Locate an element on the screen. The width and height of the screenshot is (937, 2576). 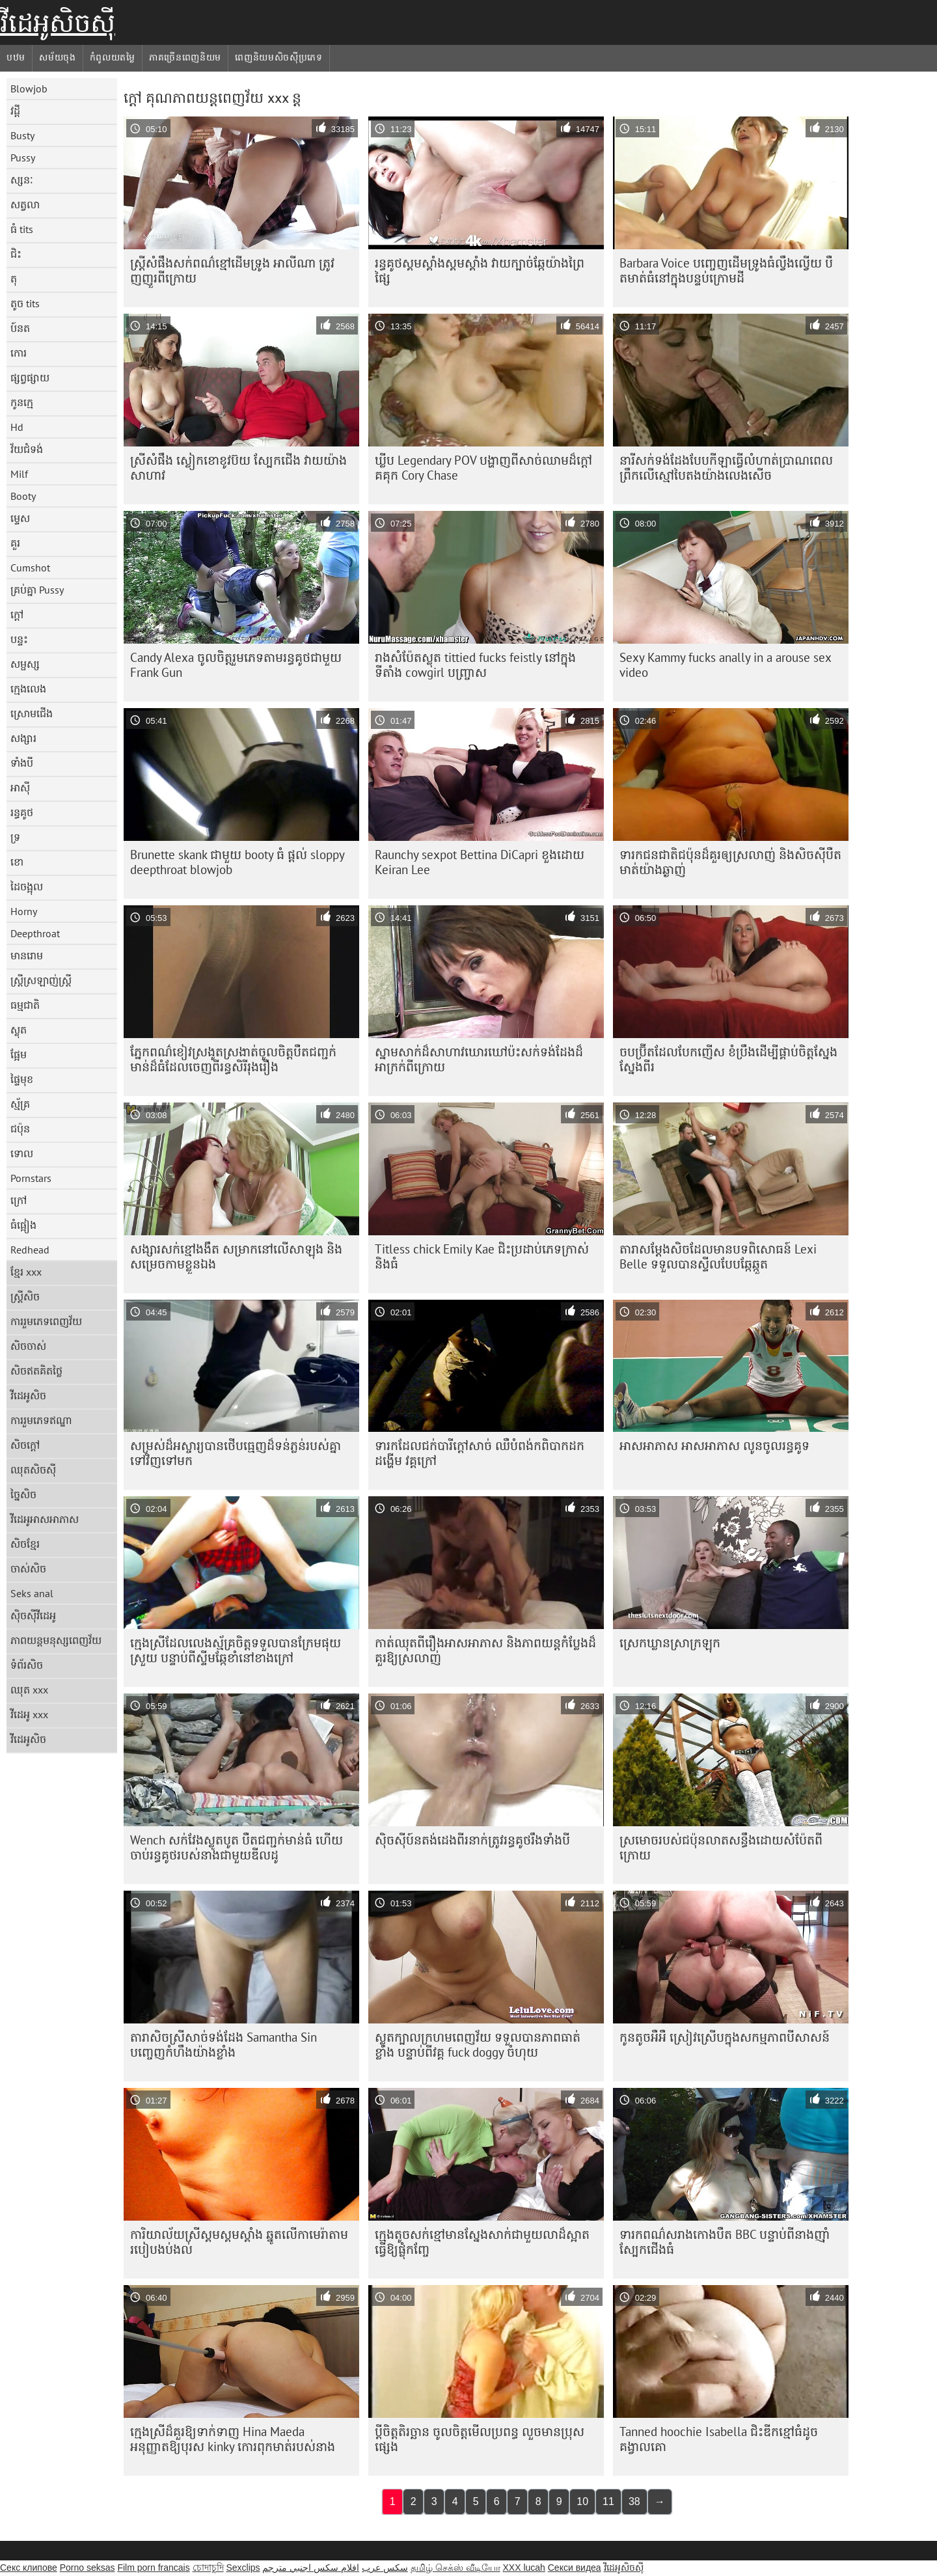
សិចក្តៅ is located at coordinates (25, 1444).